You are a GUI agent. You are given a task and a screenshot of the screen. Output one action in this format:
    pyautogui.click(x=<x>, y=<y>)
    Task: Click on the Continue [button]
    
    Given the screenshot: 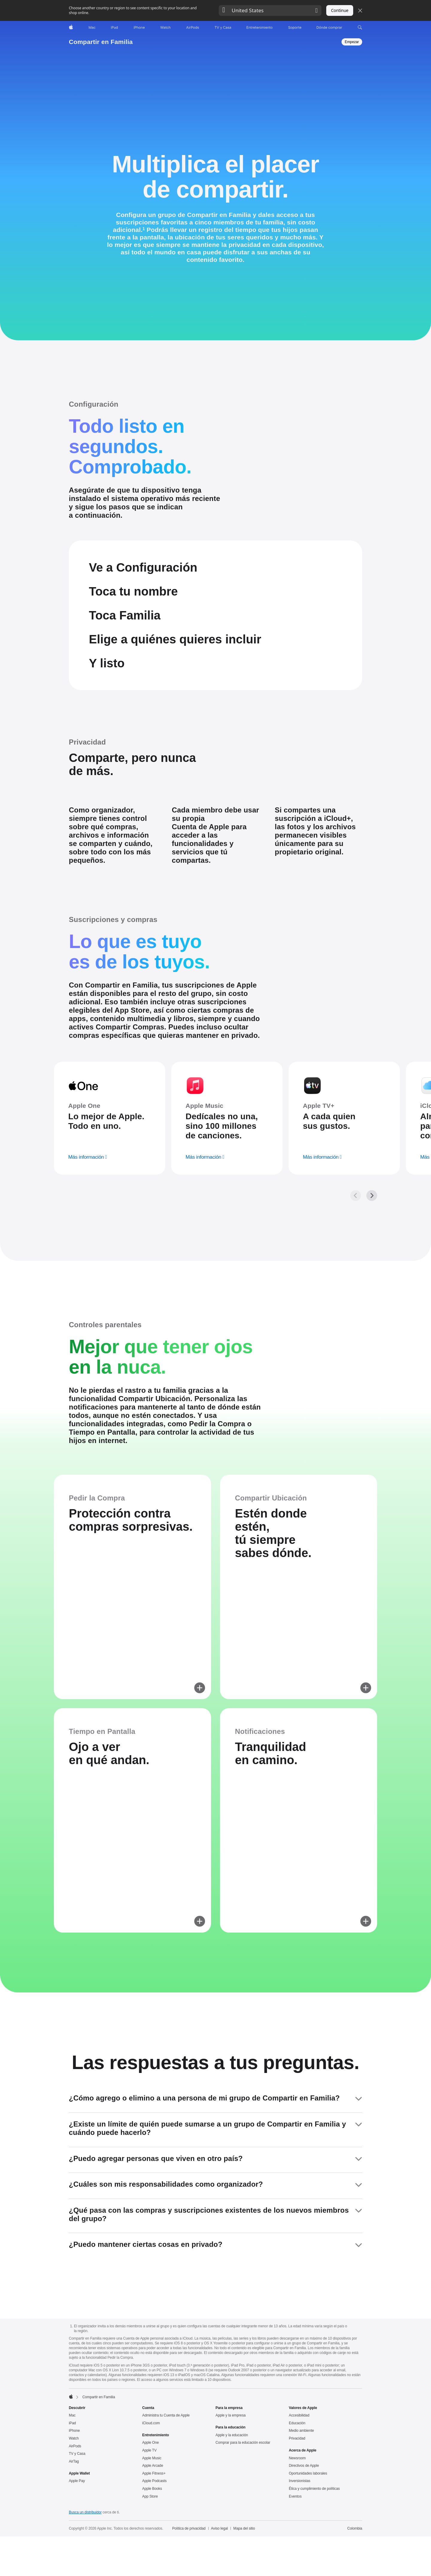 What is the action you would take?
    pyautogui.click(x=339, y=10)
    